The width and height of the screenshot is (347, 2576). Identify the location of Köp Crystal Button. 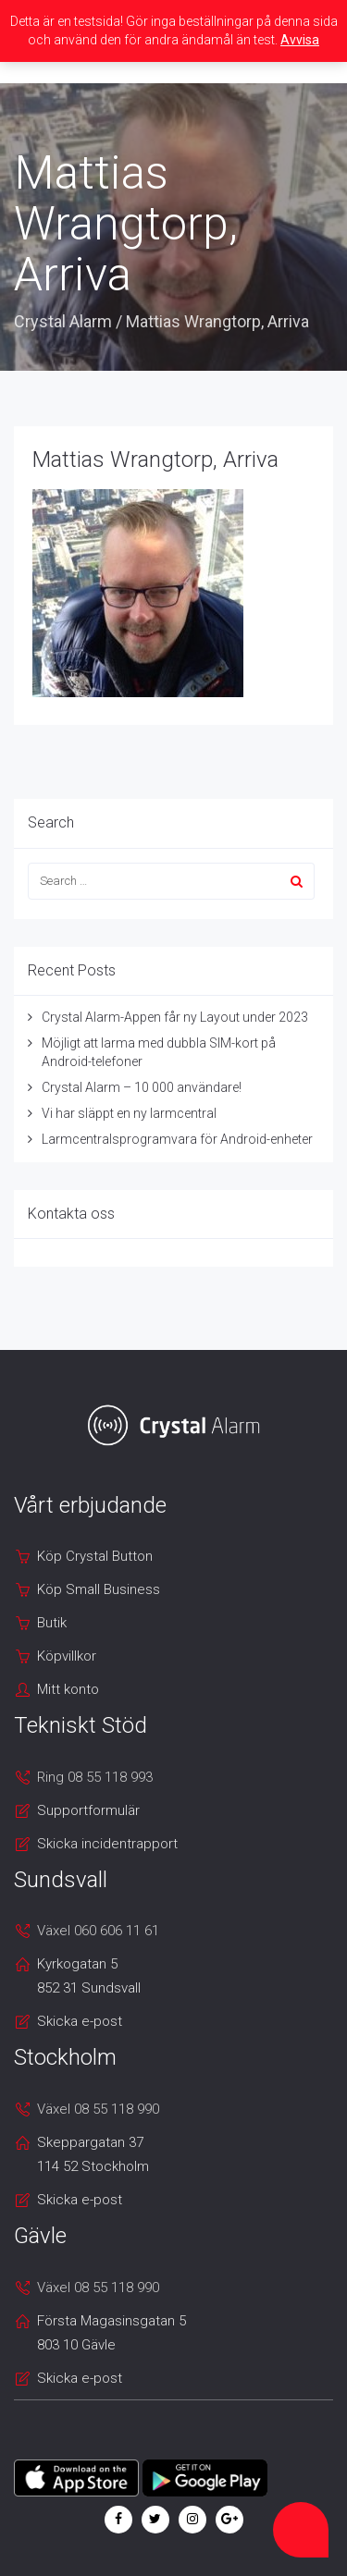
(95, 1556).